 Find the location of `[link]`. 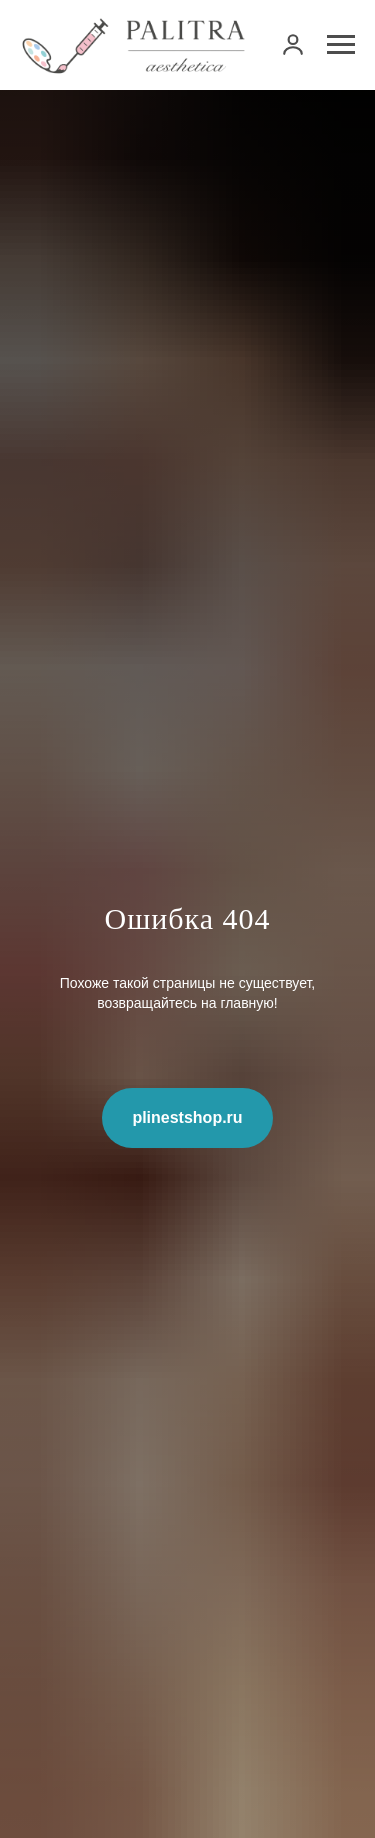

[link] is located at coordinates (293, 44).